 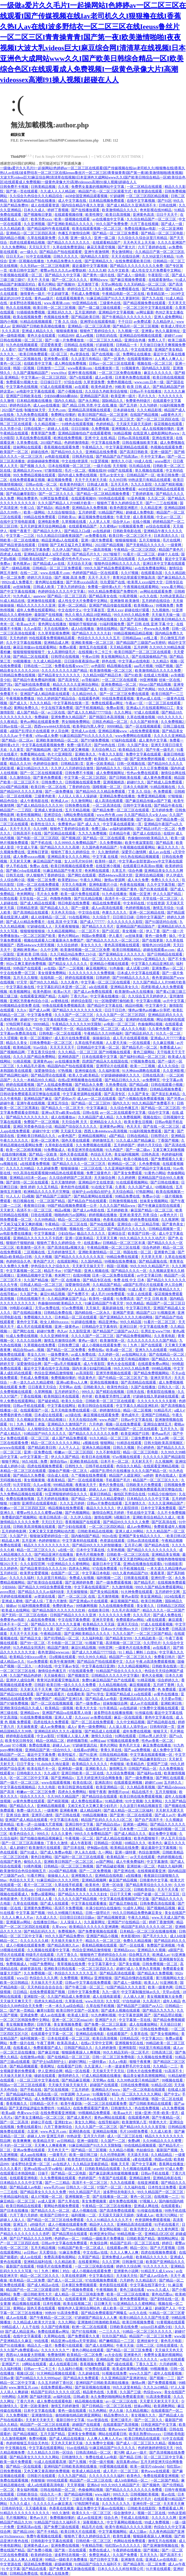 I want to click on 久久无码av一区二区三区电影网, so click(x=45, y=266).